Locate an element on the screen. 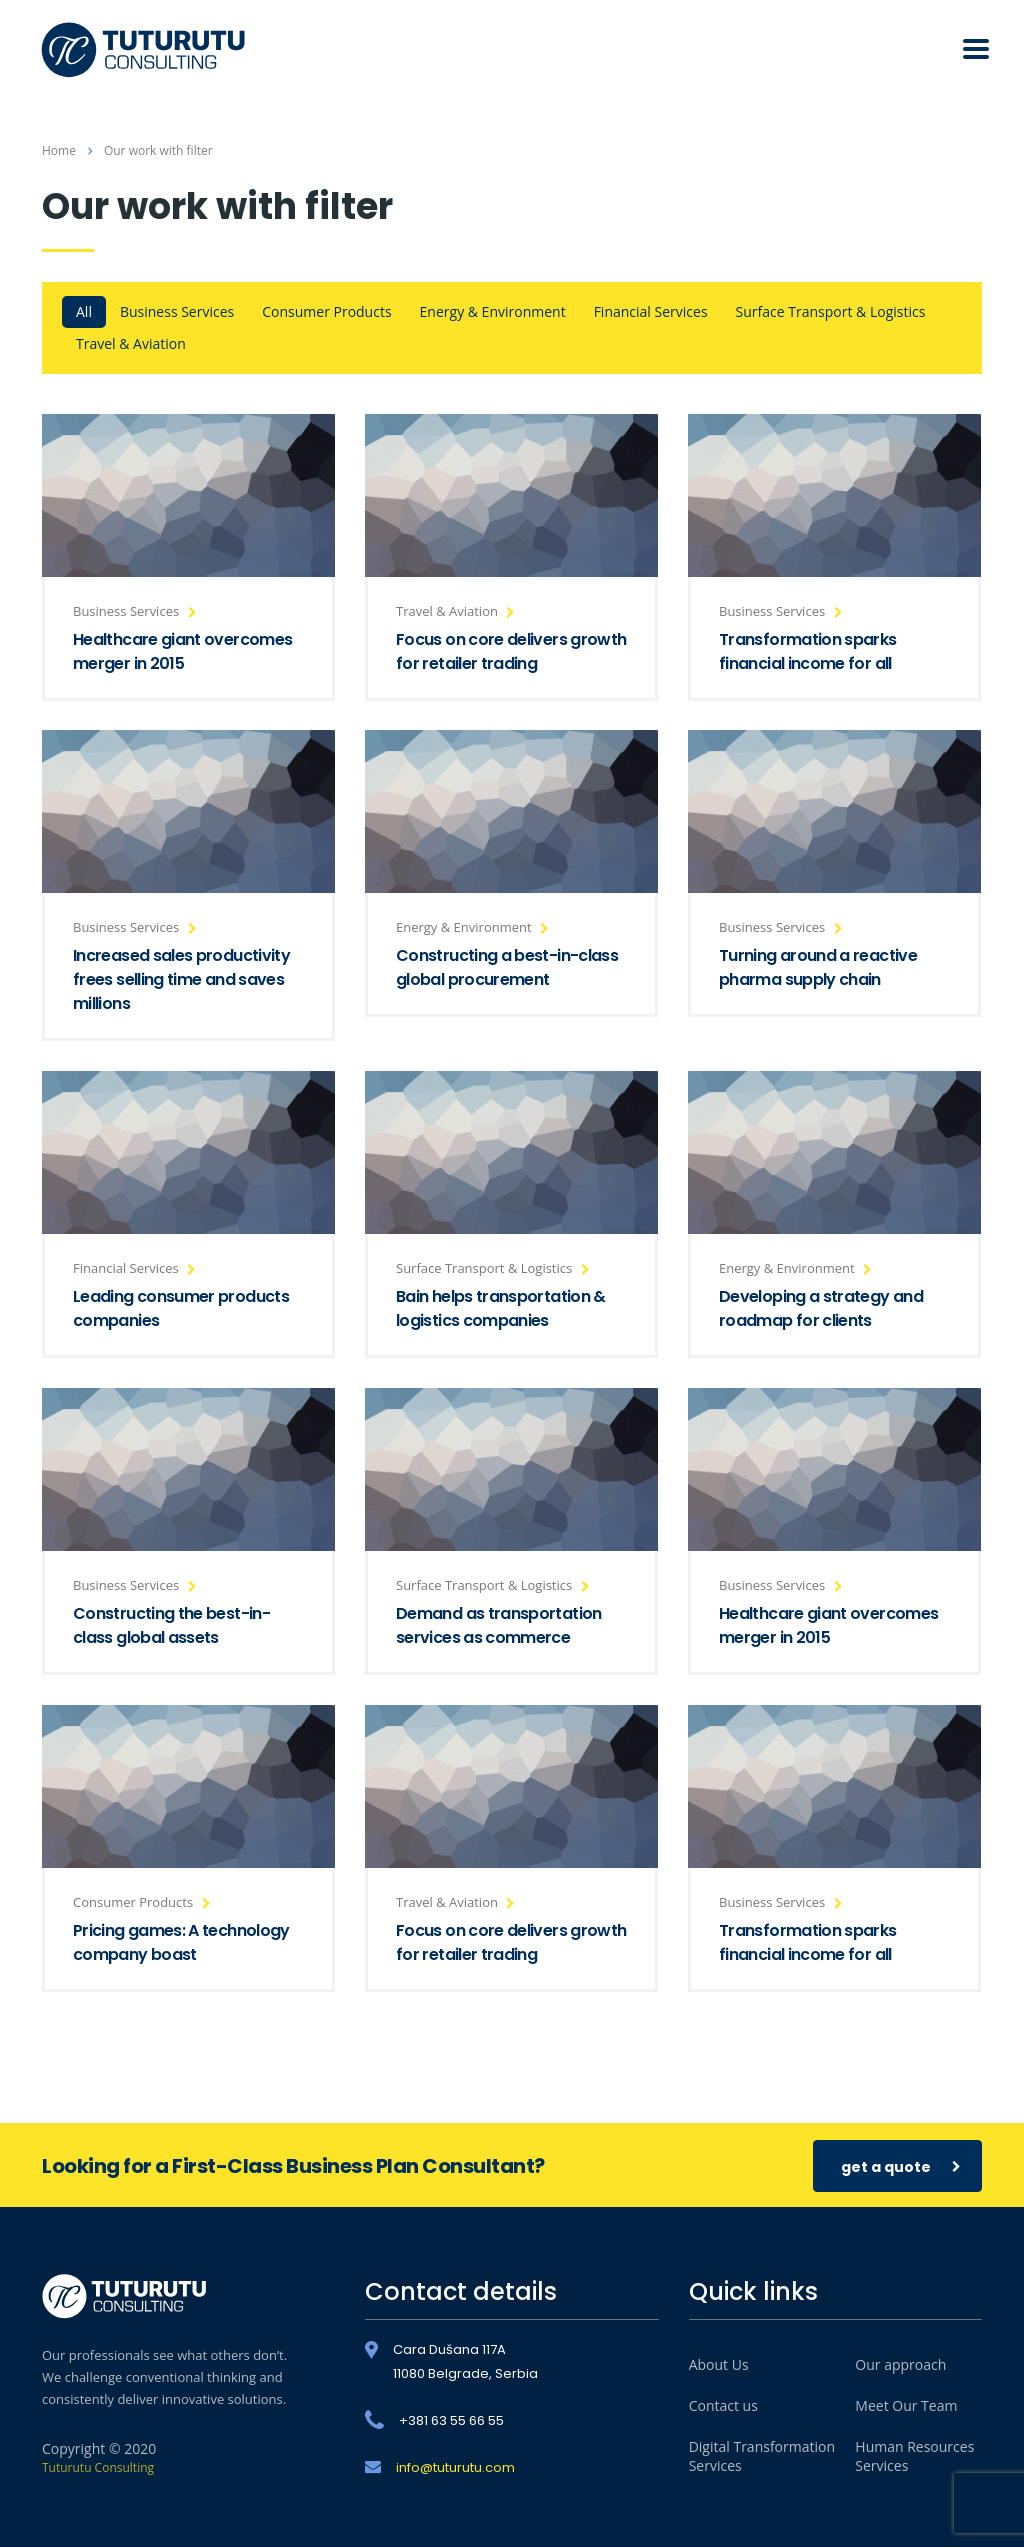 The height and width of the screenshot is (2547, 1024). Business Services is located at coordinates (177, 311).